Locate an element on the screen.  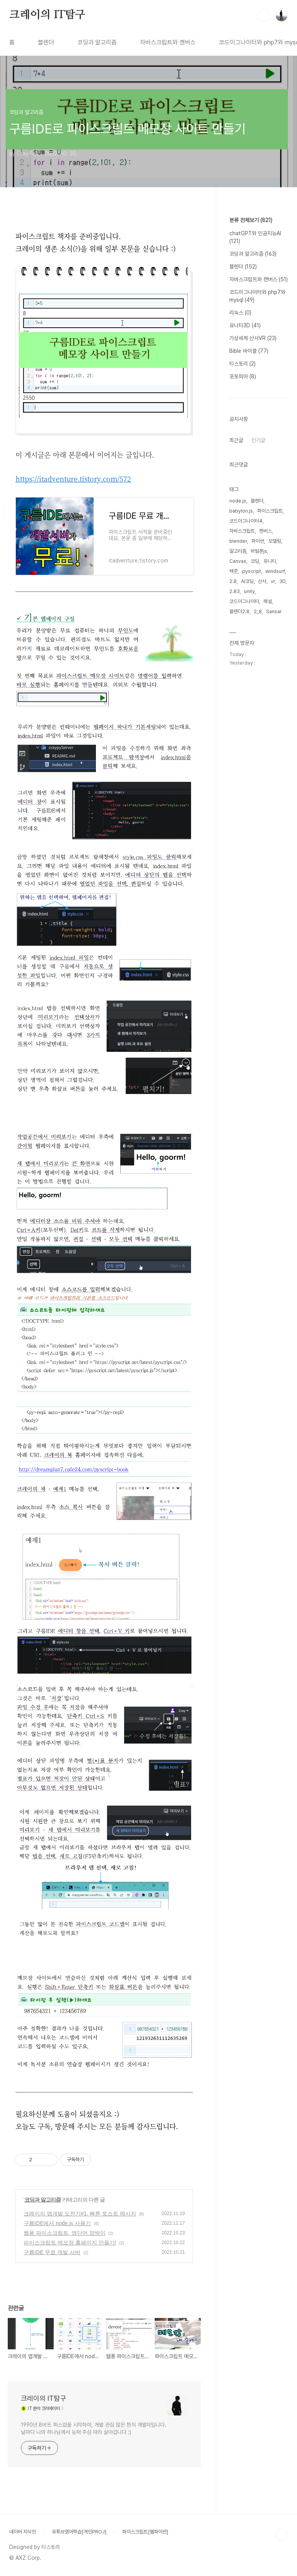
포토피아 is located at coordinates (242, 376).